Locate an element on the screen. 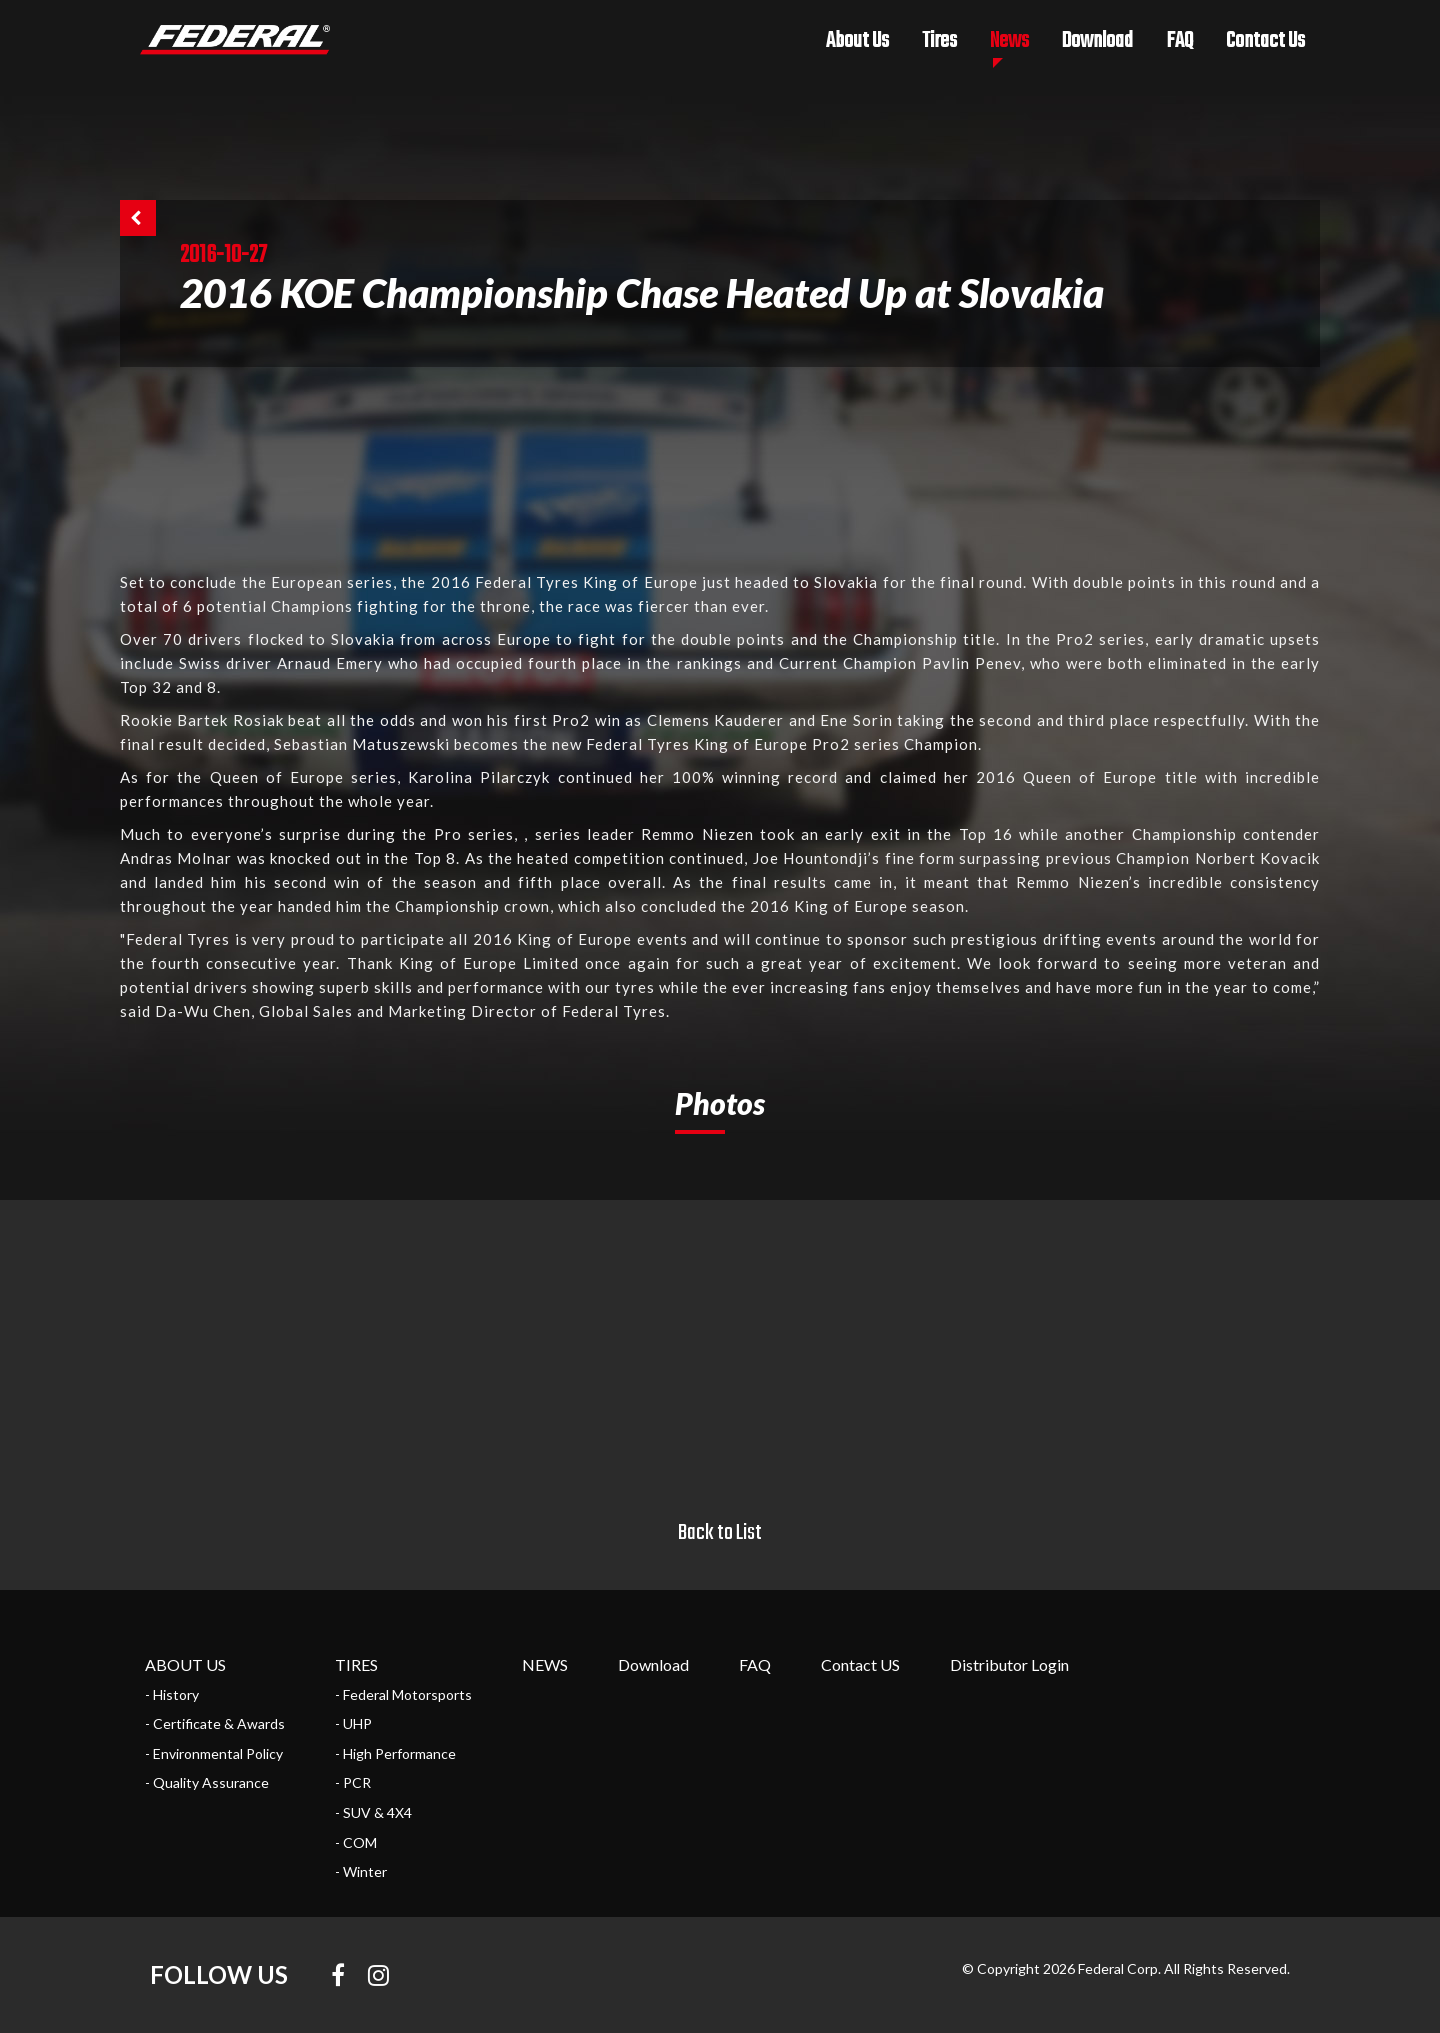 The width and height of the screenshot is (1440, 2033). FAQ is located at coordinates (1179, 41).